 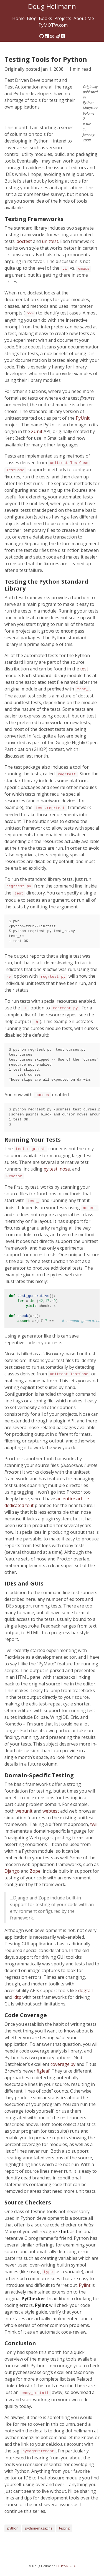 What do you see at coordinates (17, 1997) in the screenshot?
I see `ldtp` at bounding box center [17, 1997].